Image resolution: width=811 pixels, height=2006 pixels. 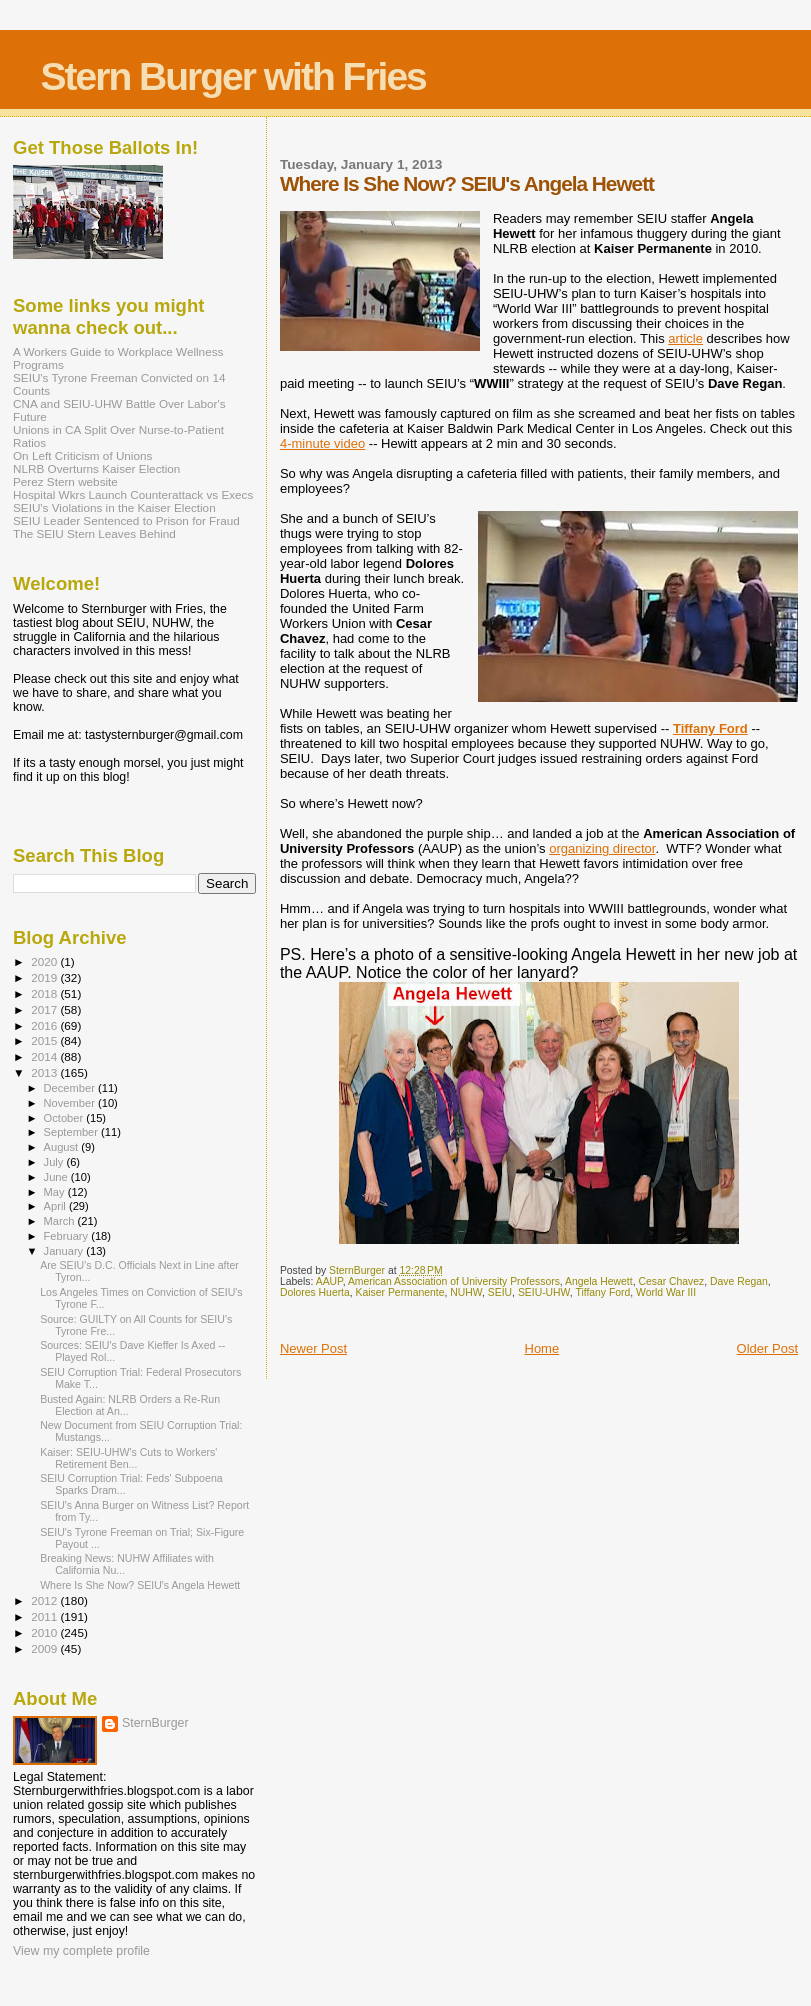 I want to click on NLRB Overturns Kaiser Election, so click(x=96, y=468).